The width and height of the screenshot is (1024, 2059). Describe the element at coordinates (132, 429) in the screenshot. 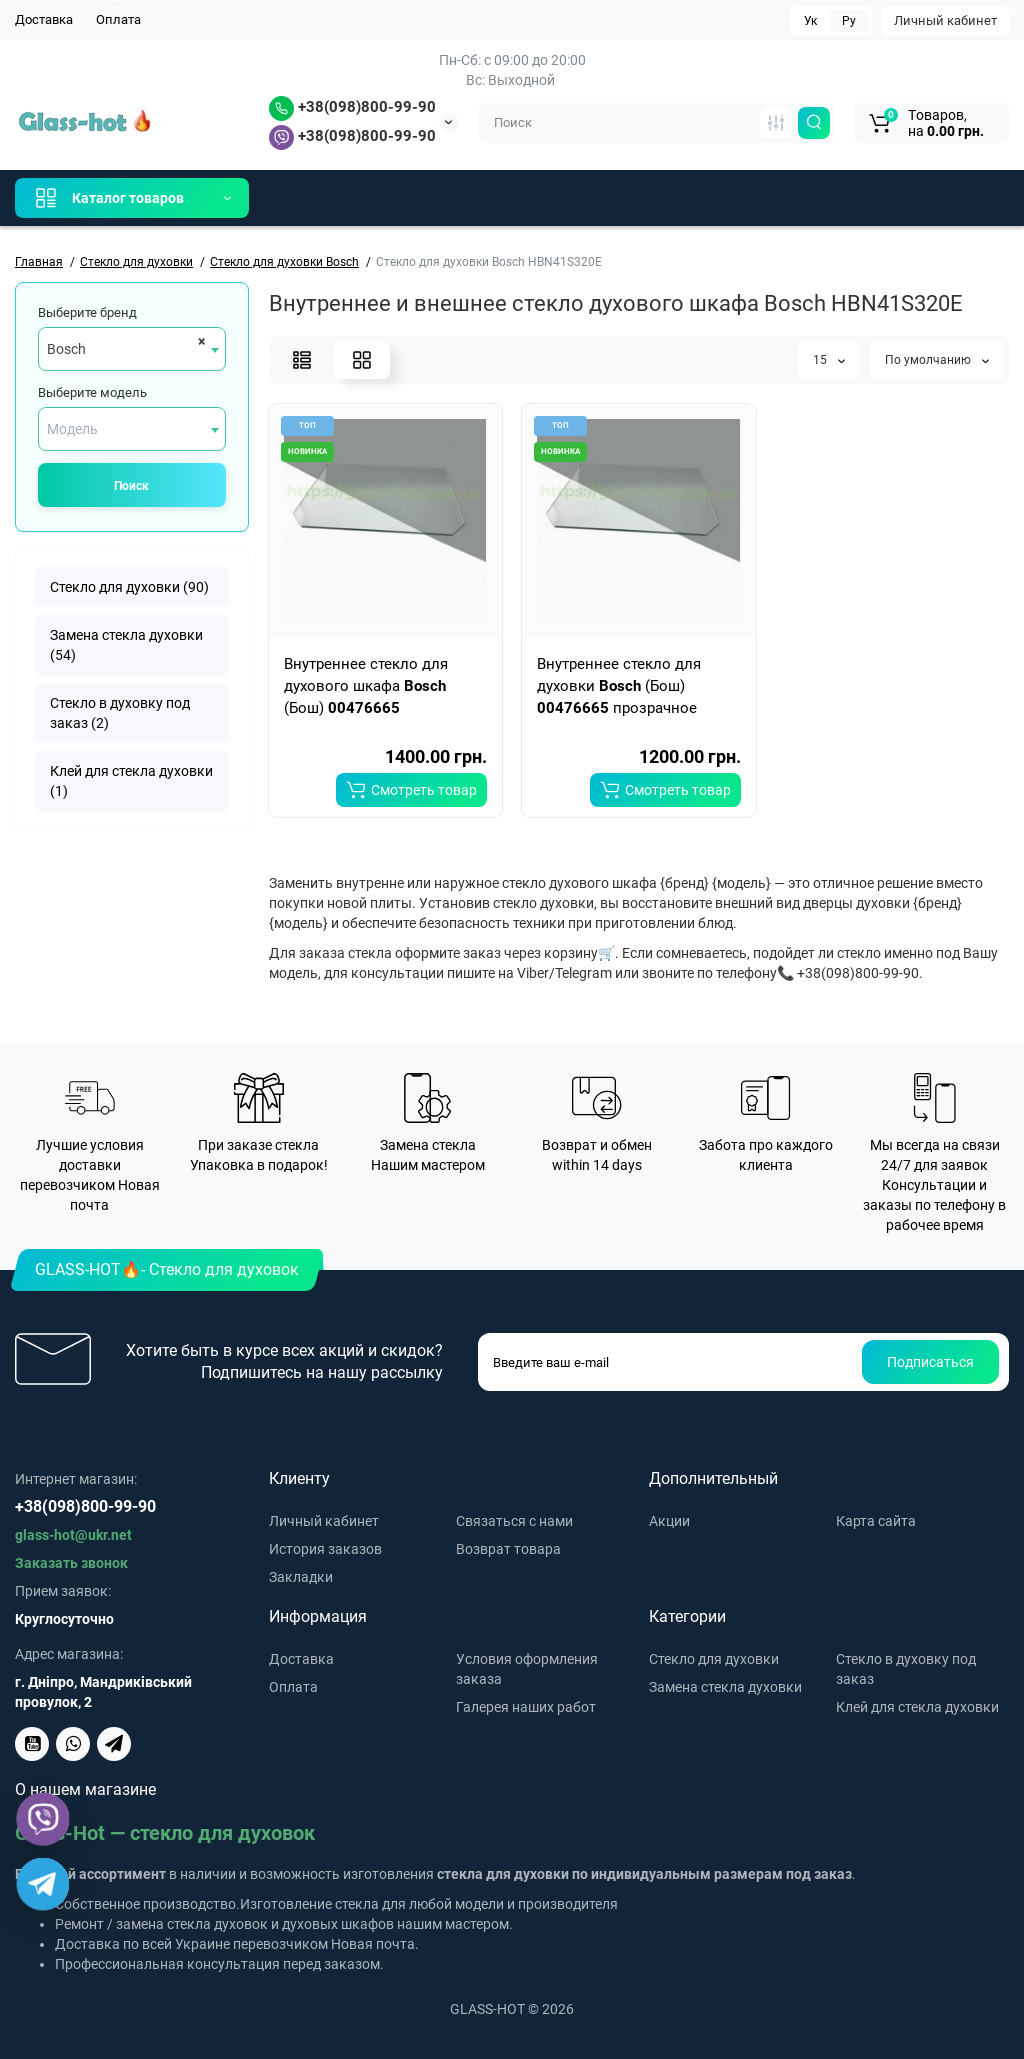

I see `[textbox]` at that location.